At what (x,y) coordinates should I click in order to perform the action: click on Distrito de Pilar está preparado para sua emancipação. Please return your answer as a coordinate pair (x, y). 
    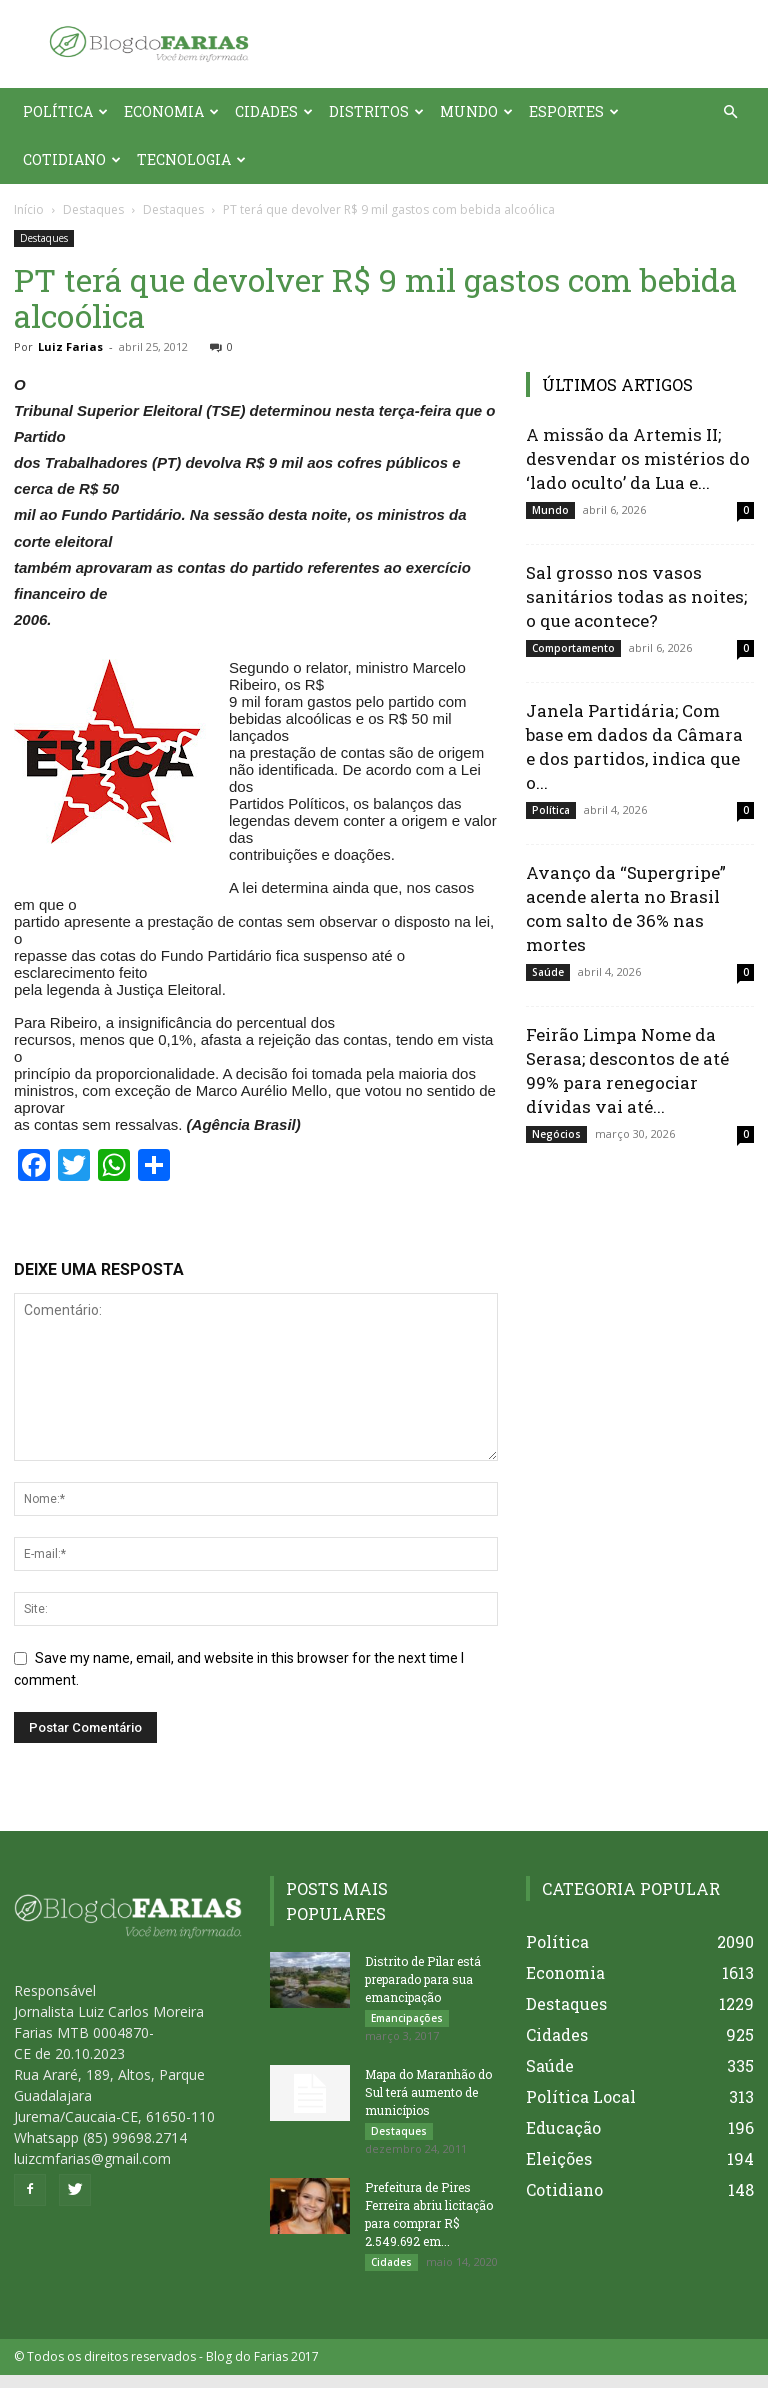
    Looking at the image, I should click on (423, 1979).